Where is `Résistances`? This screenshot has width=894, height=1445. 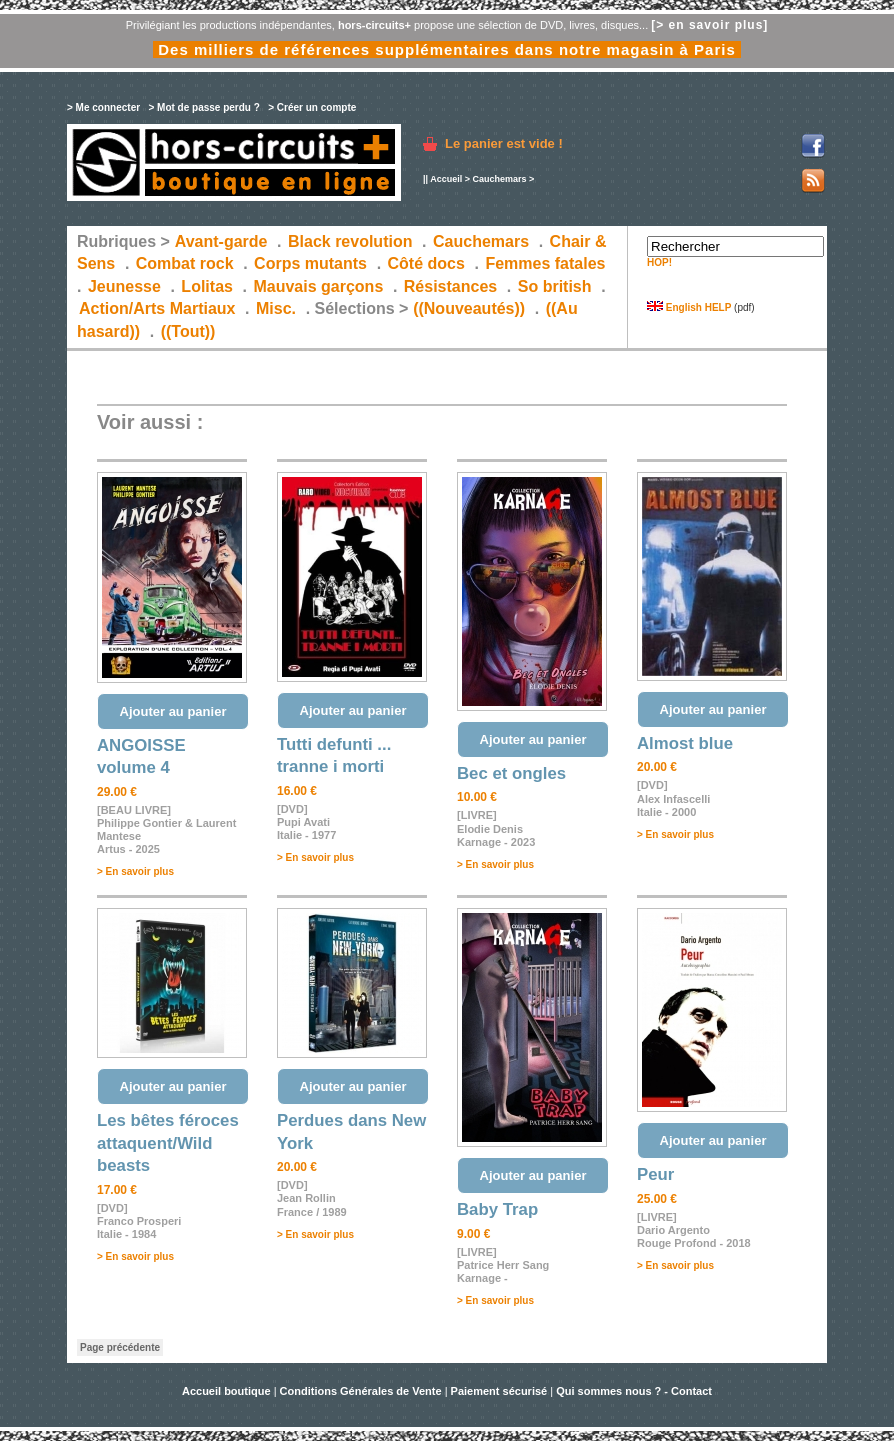
Résistances is located at coordinates (450, 286).